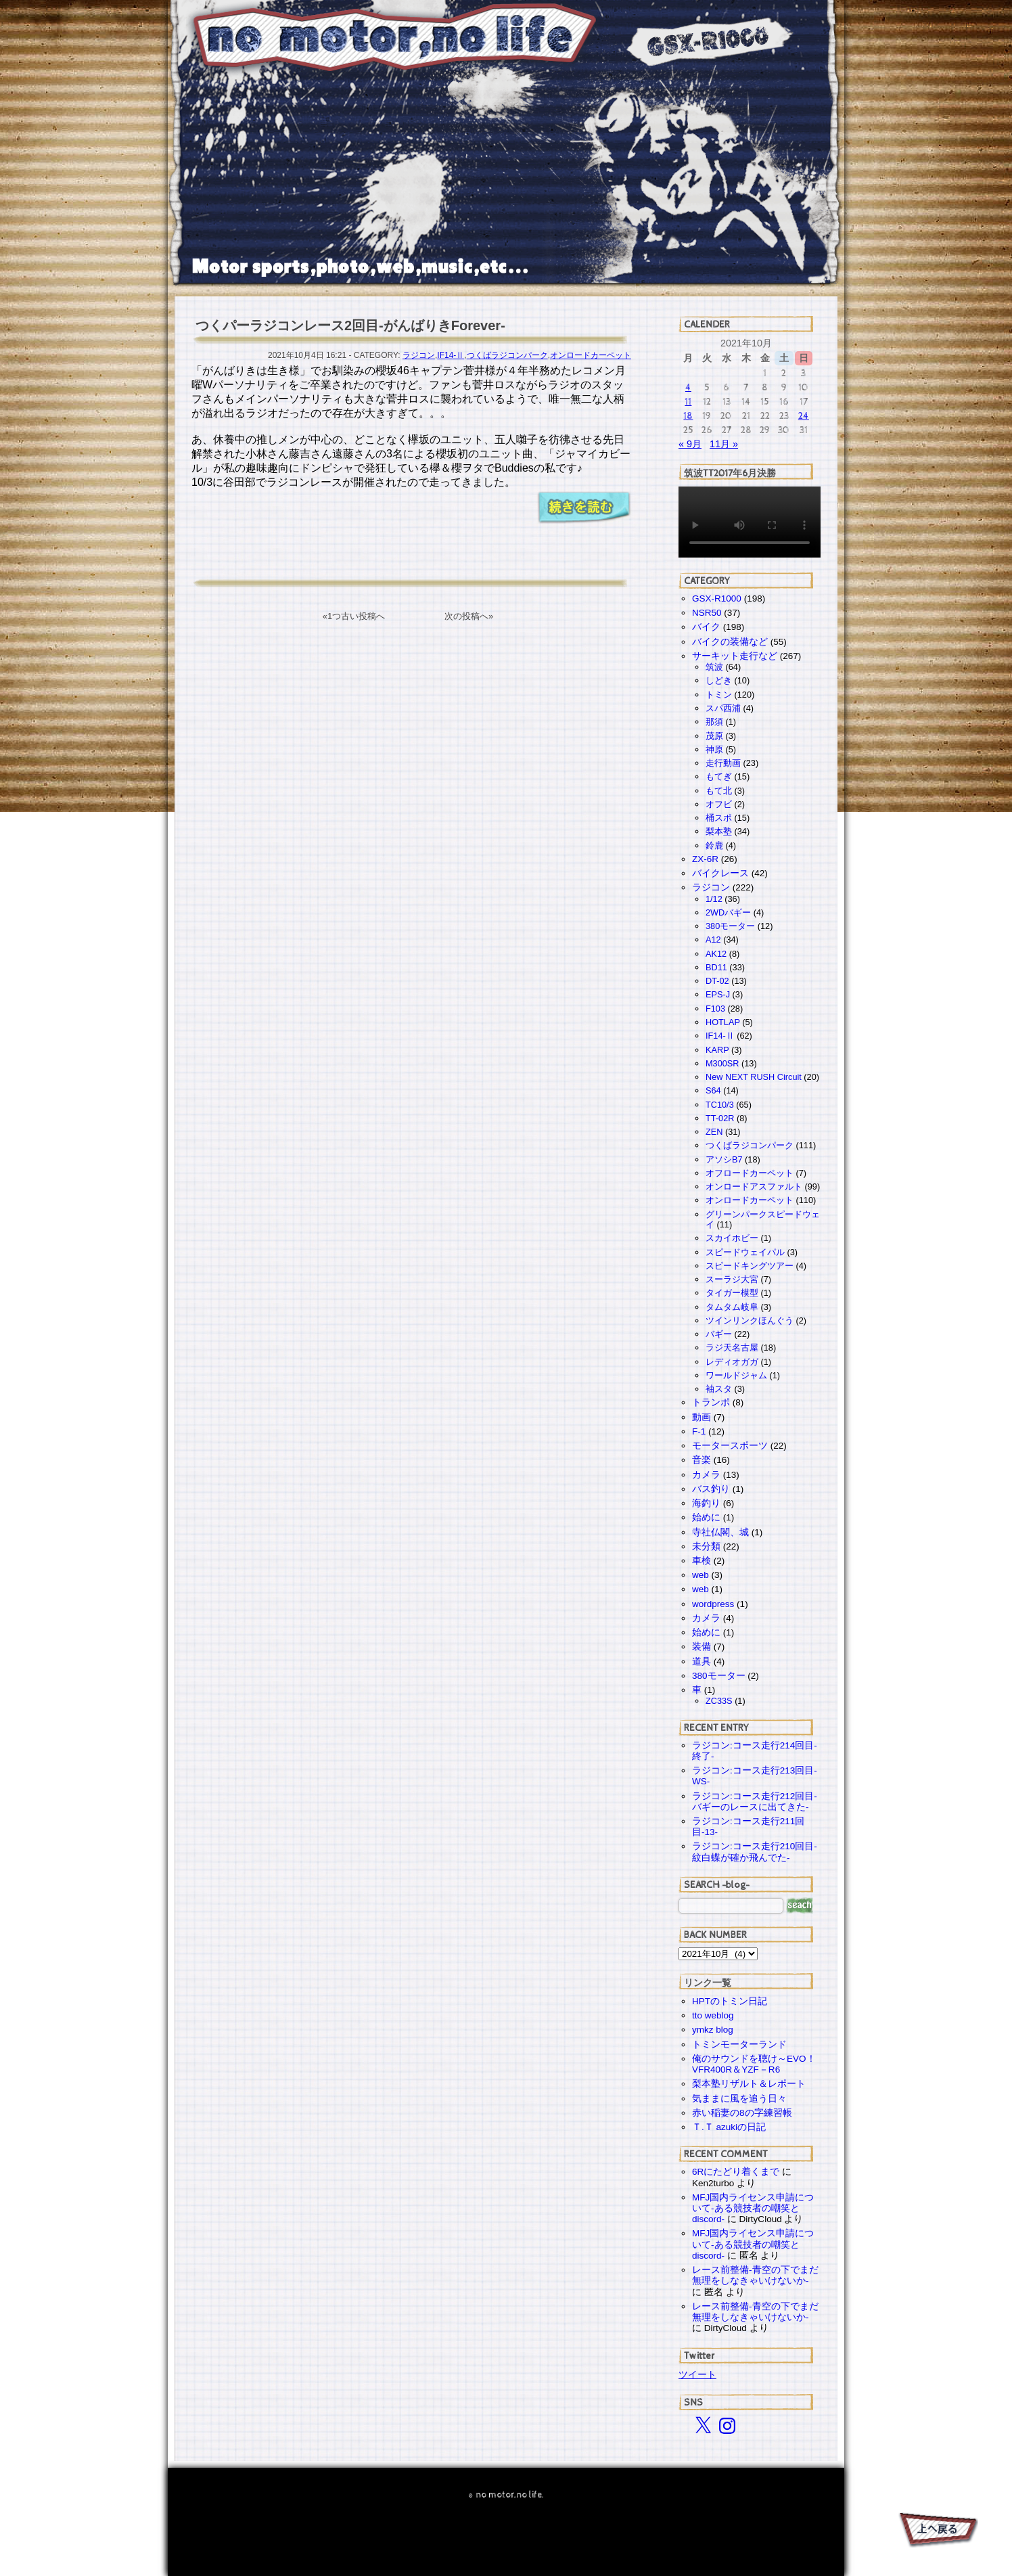 This screenshot has width=1012, height=2576. I want to click on 380モーター, so click(730, 926).